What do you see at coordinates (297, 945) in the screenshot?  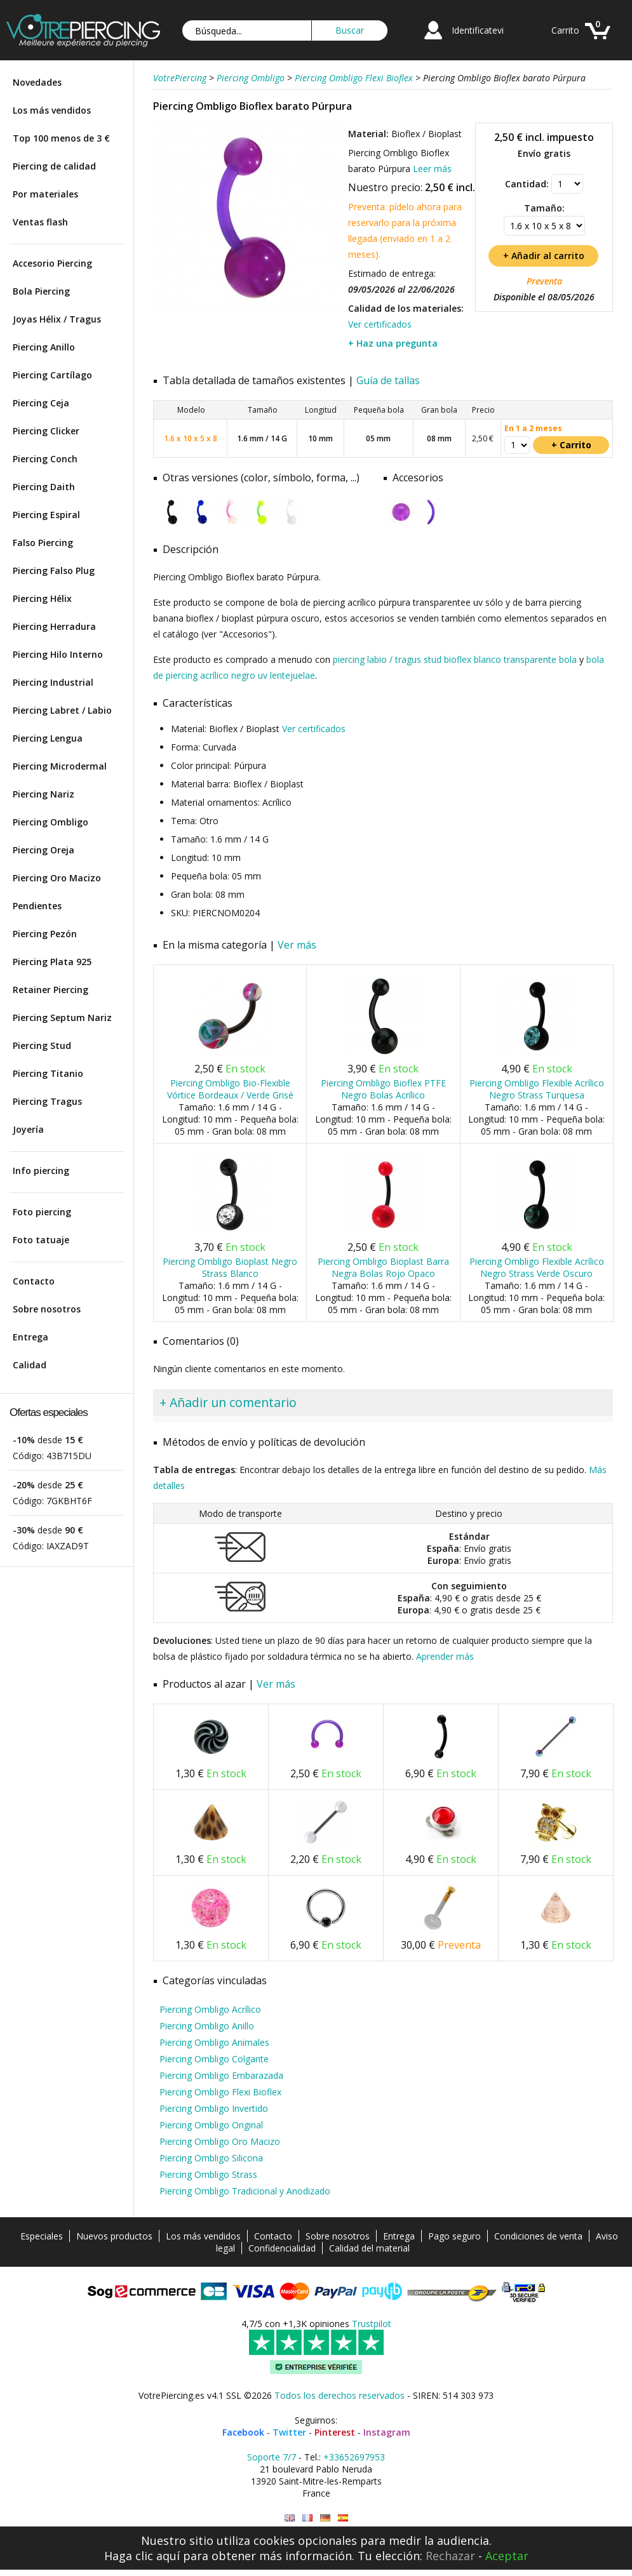 I see `Ver más` at bounding box center [297, 945].